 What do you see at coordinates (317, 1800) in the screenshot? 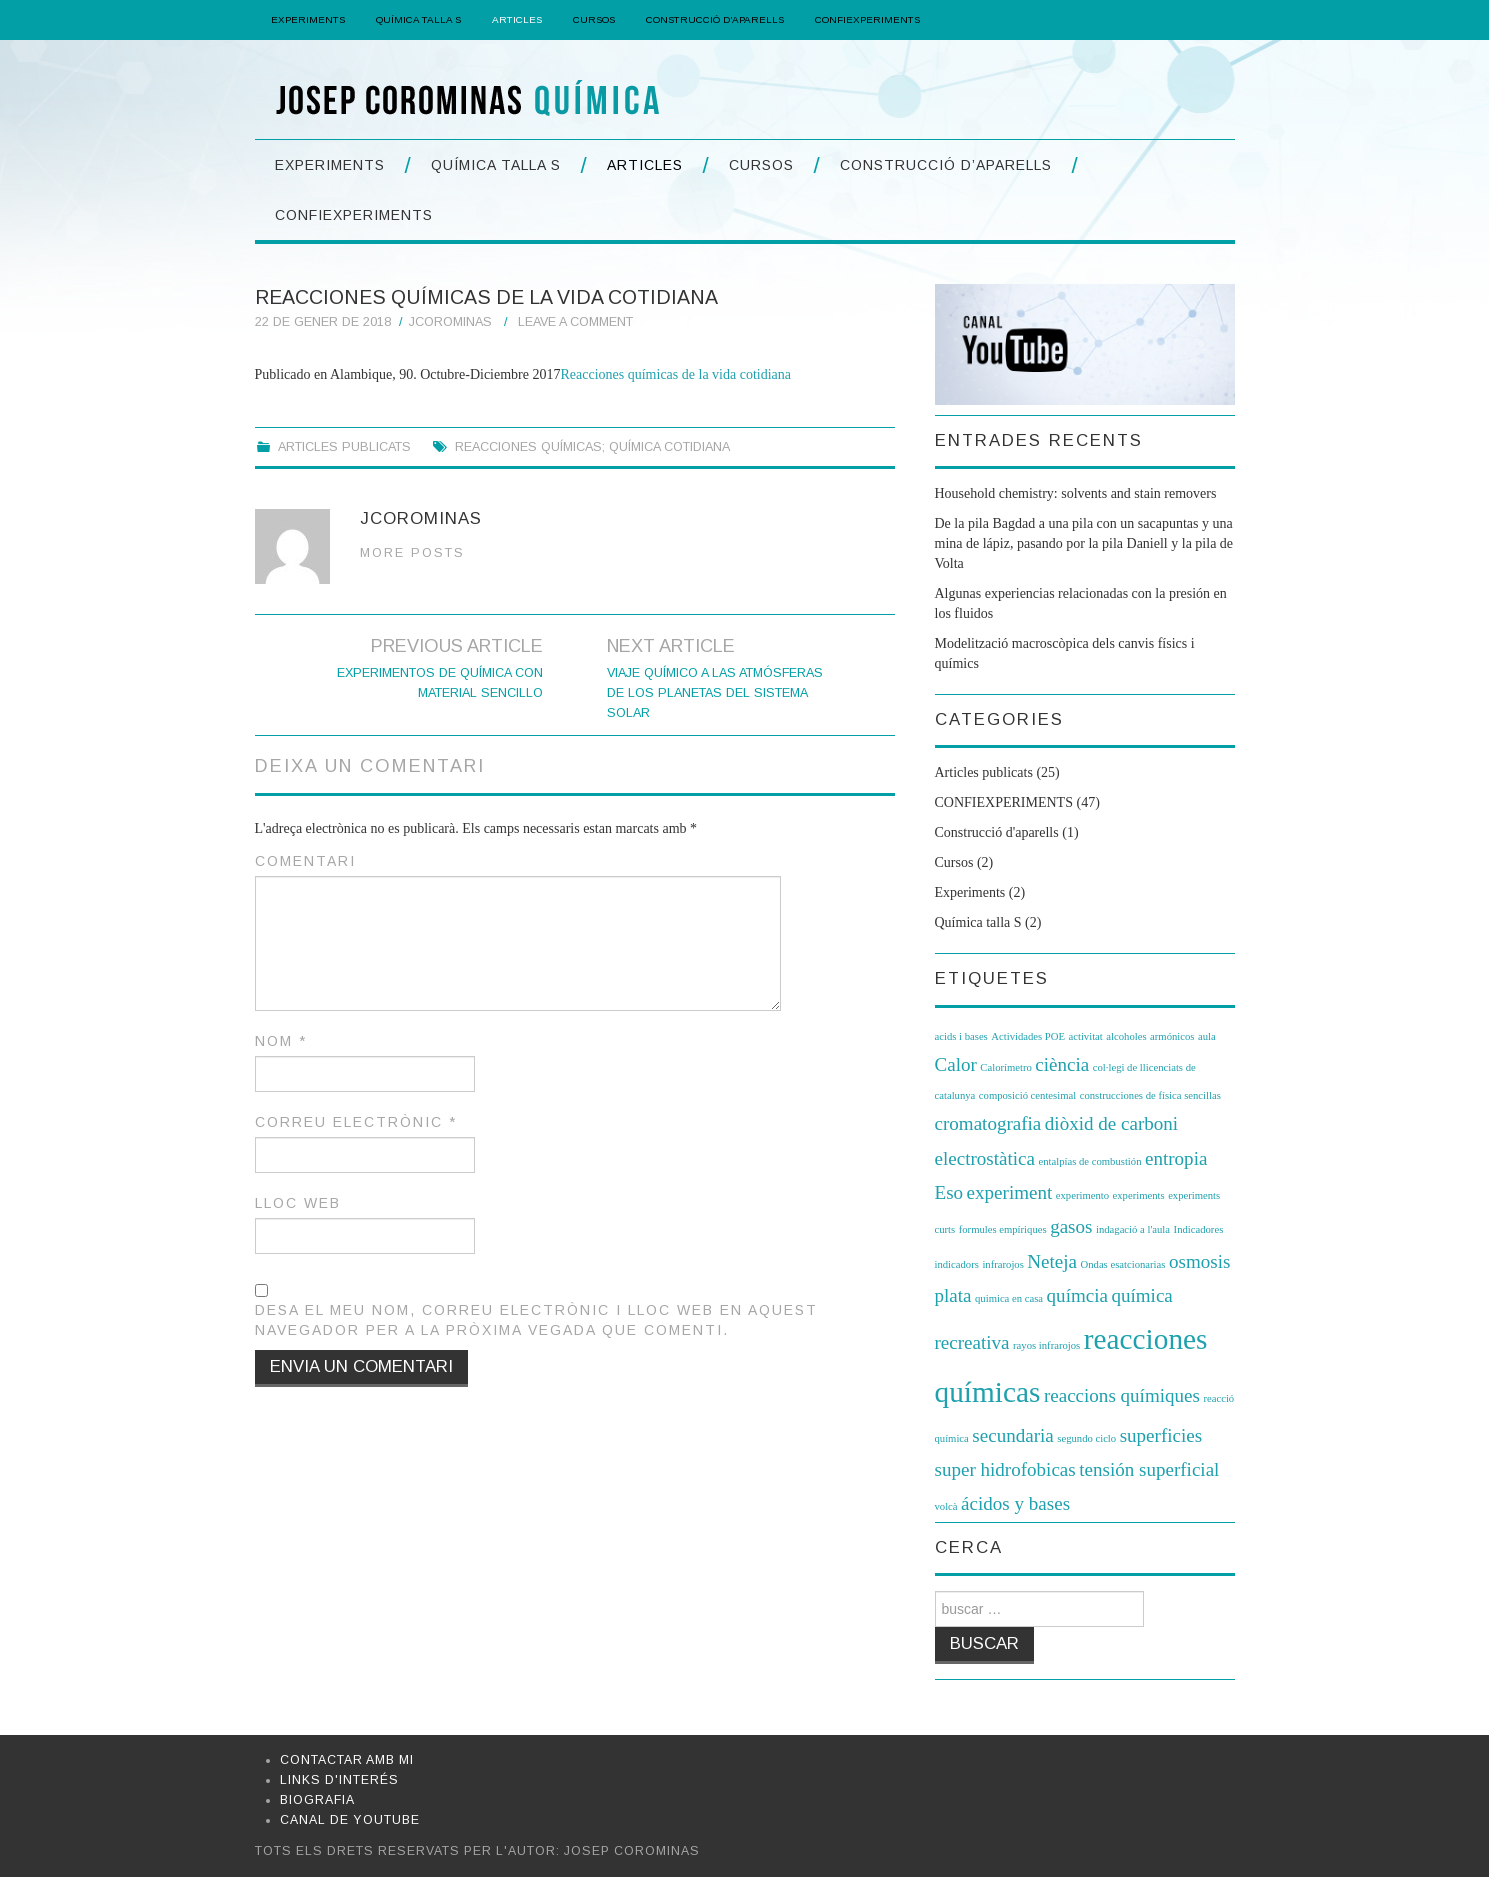
I see `Biografia` at bounding box center [317, 1800].